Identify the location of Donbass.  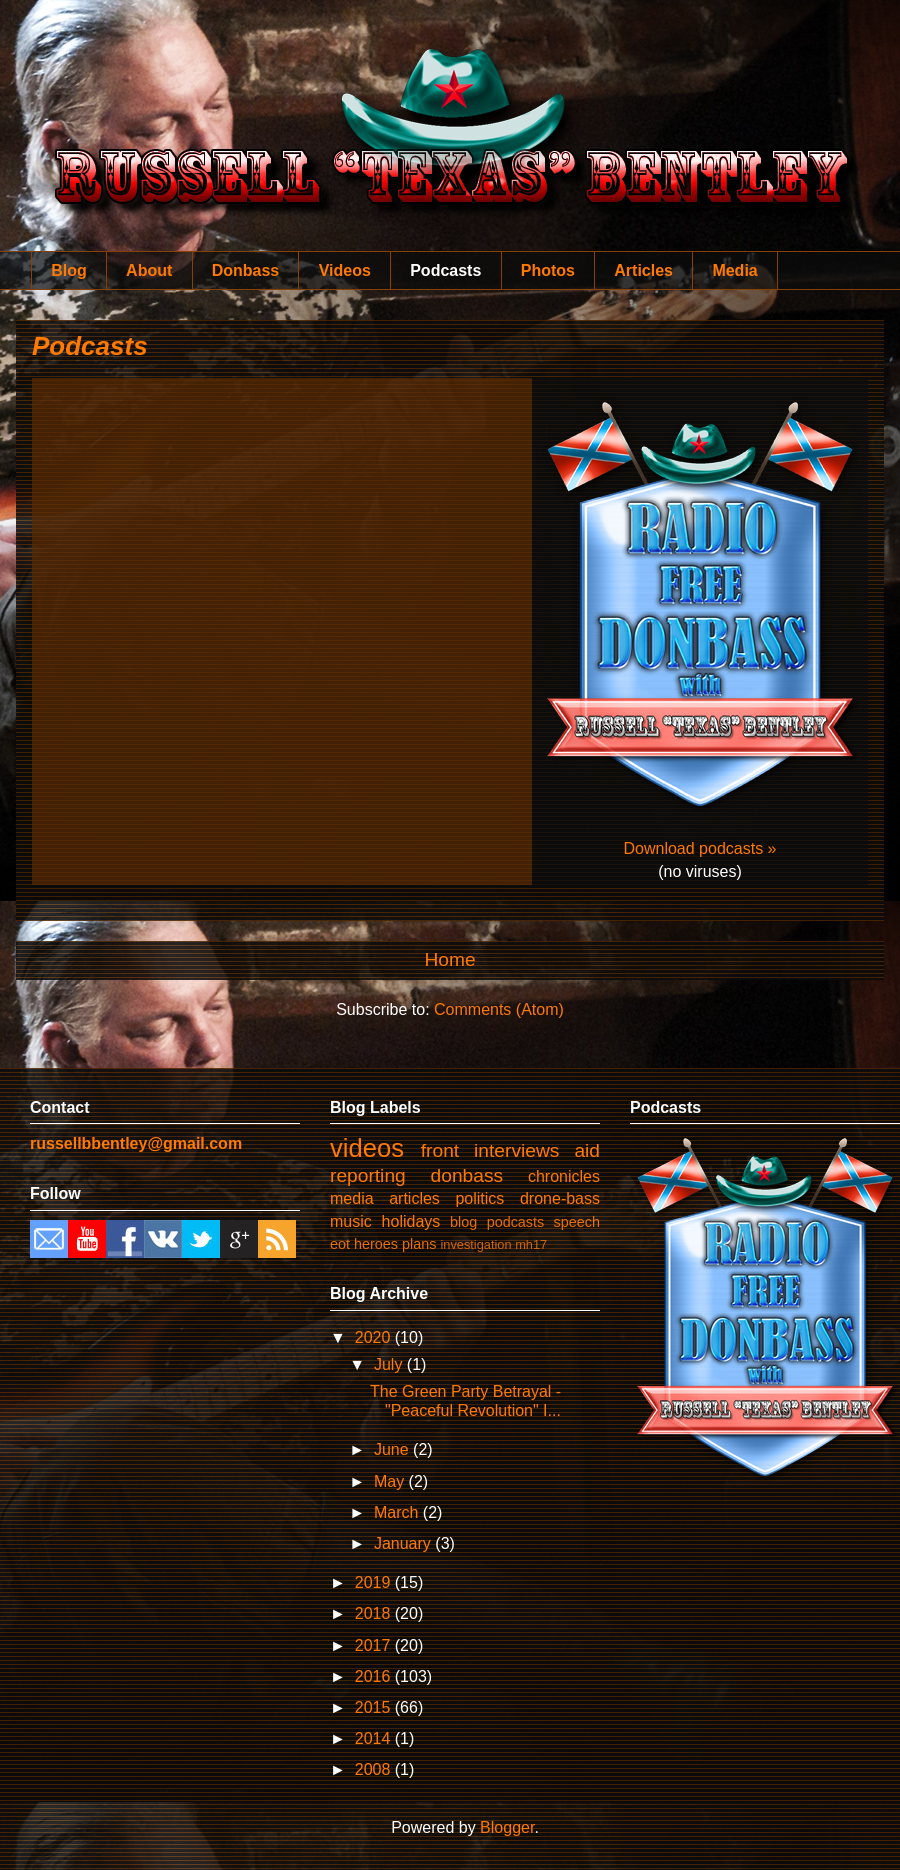
(246, 270).